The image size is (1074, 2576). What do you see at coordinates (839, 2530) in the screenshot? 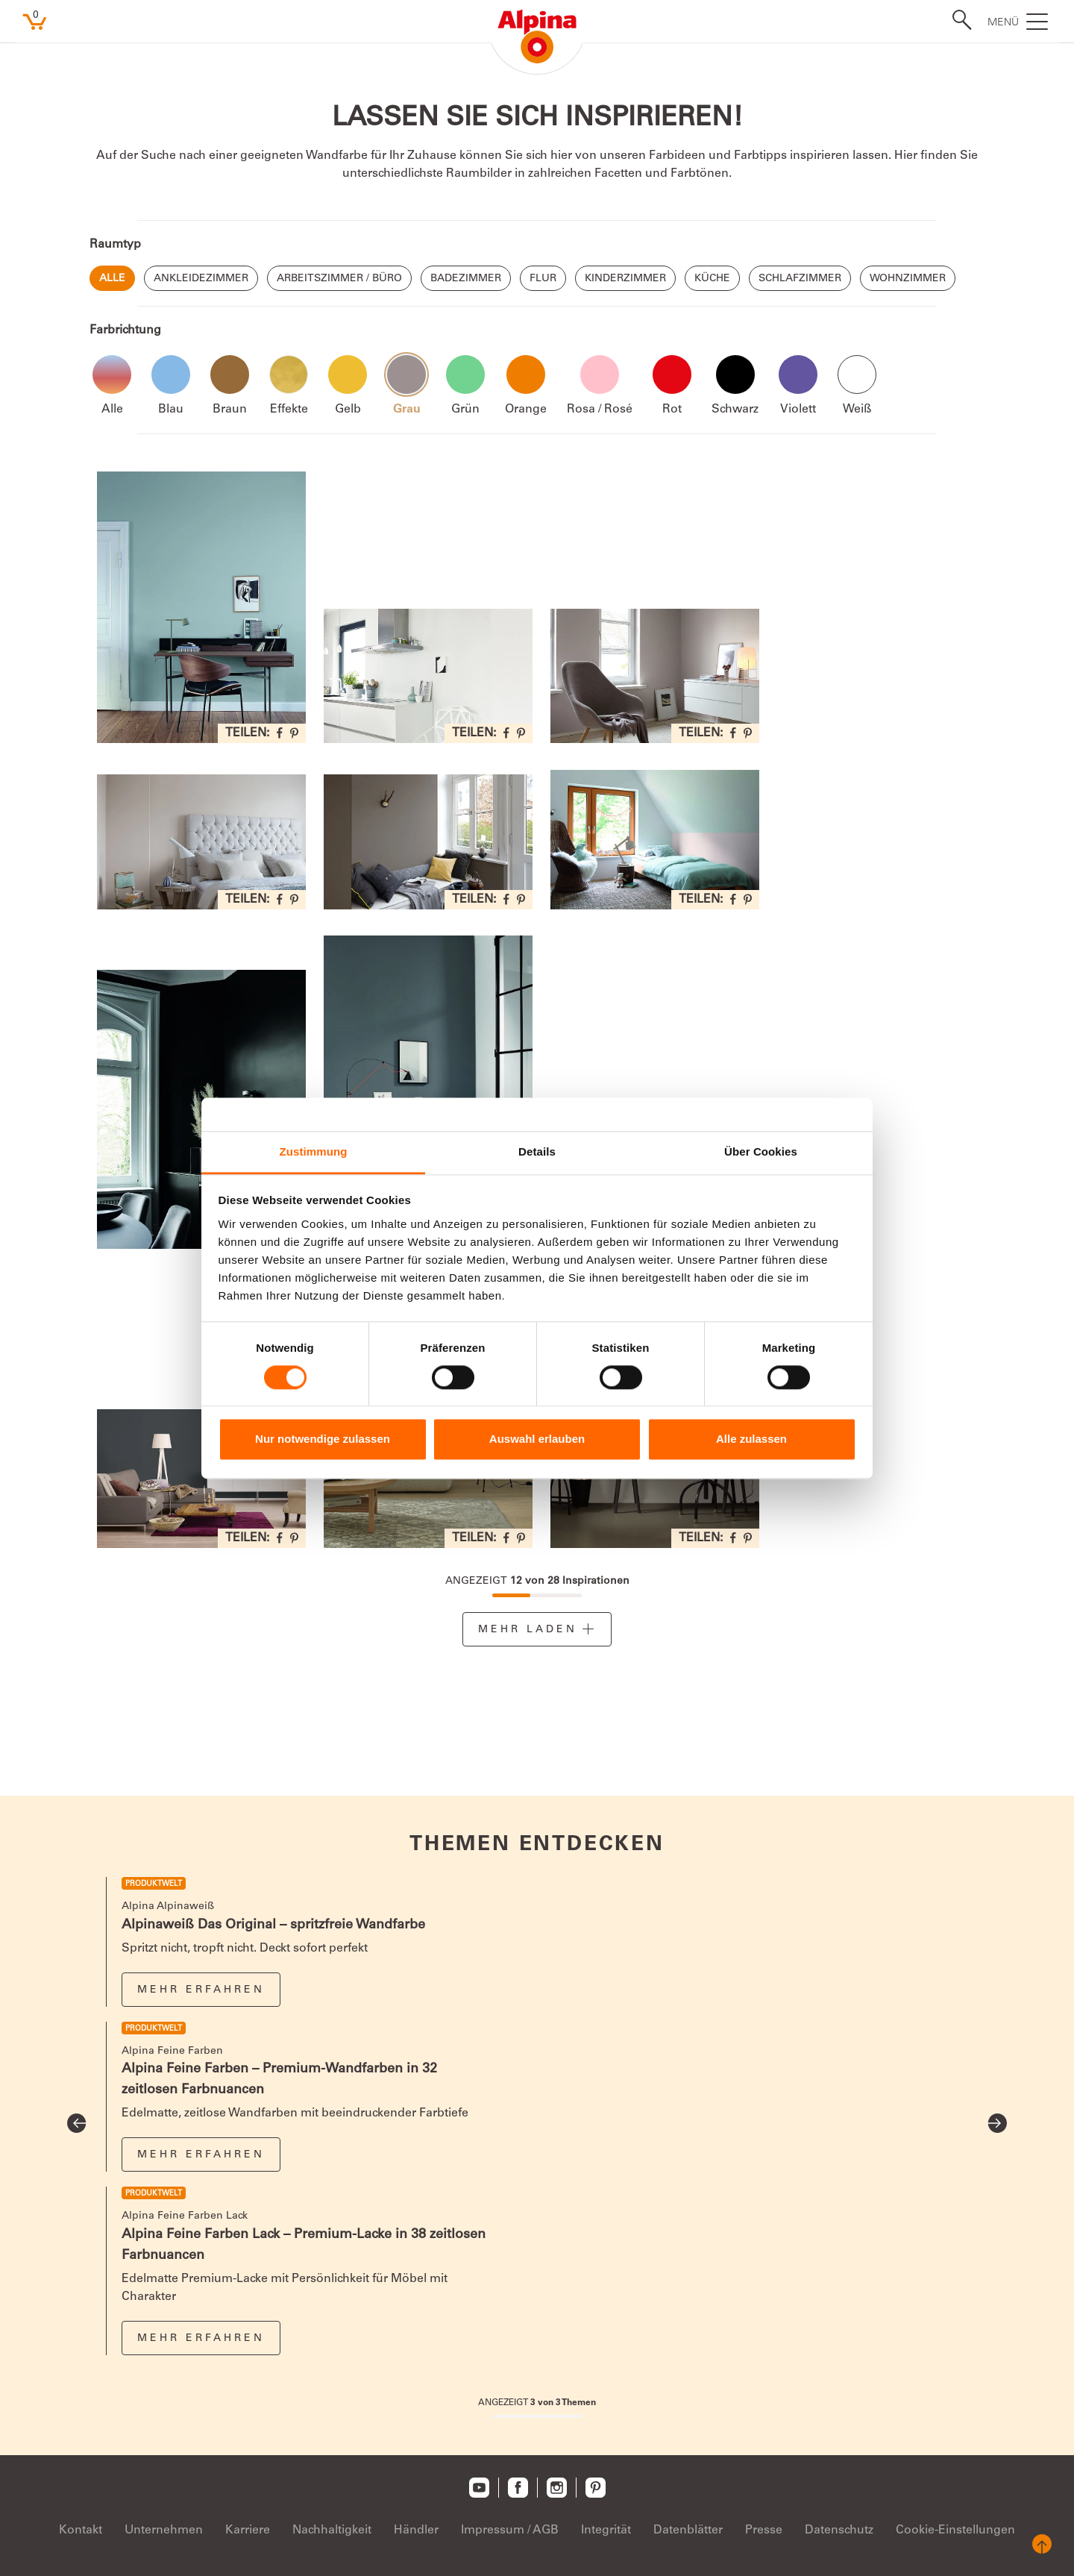
I see `Datenschutz` at bounding box center [839, 2530].